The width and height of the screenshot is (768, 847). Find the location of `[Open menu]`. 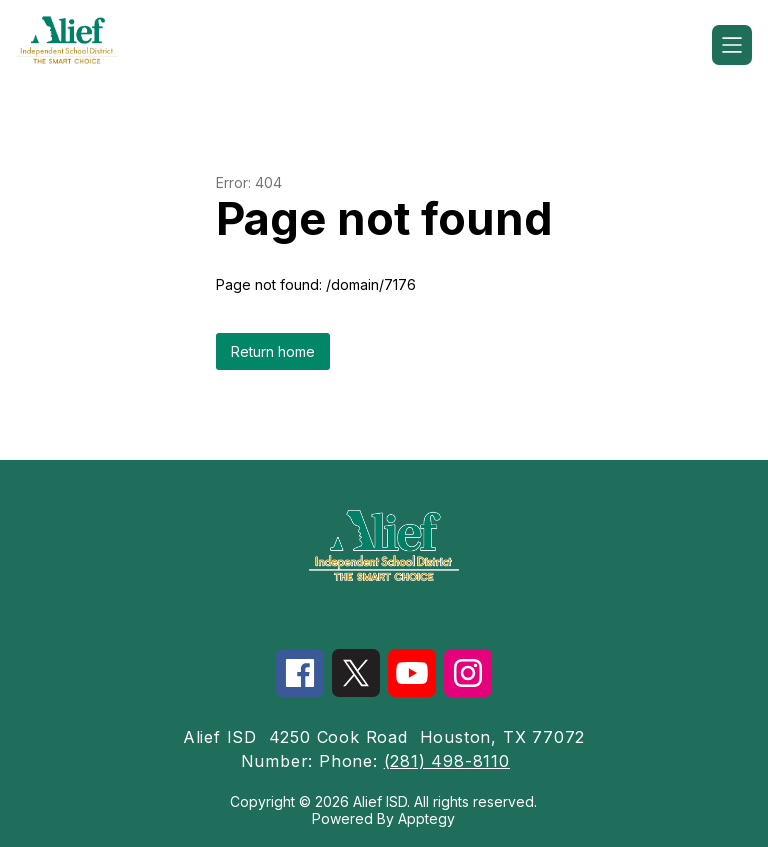

[Open menu] is located at coordinates (732, 45).